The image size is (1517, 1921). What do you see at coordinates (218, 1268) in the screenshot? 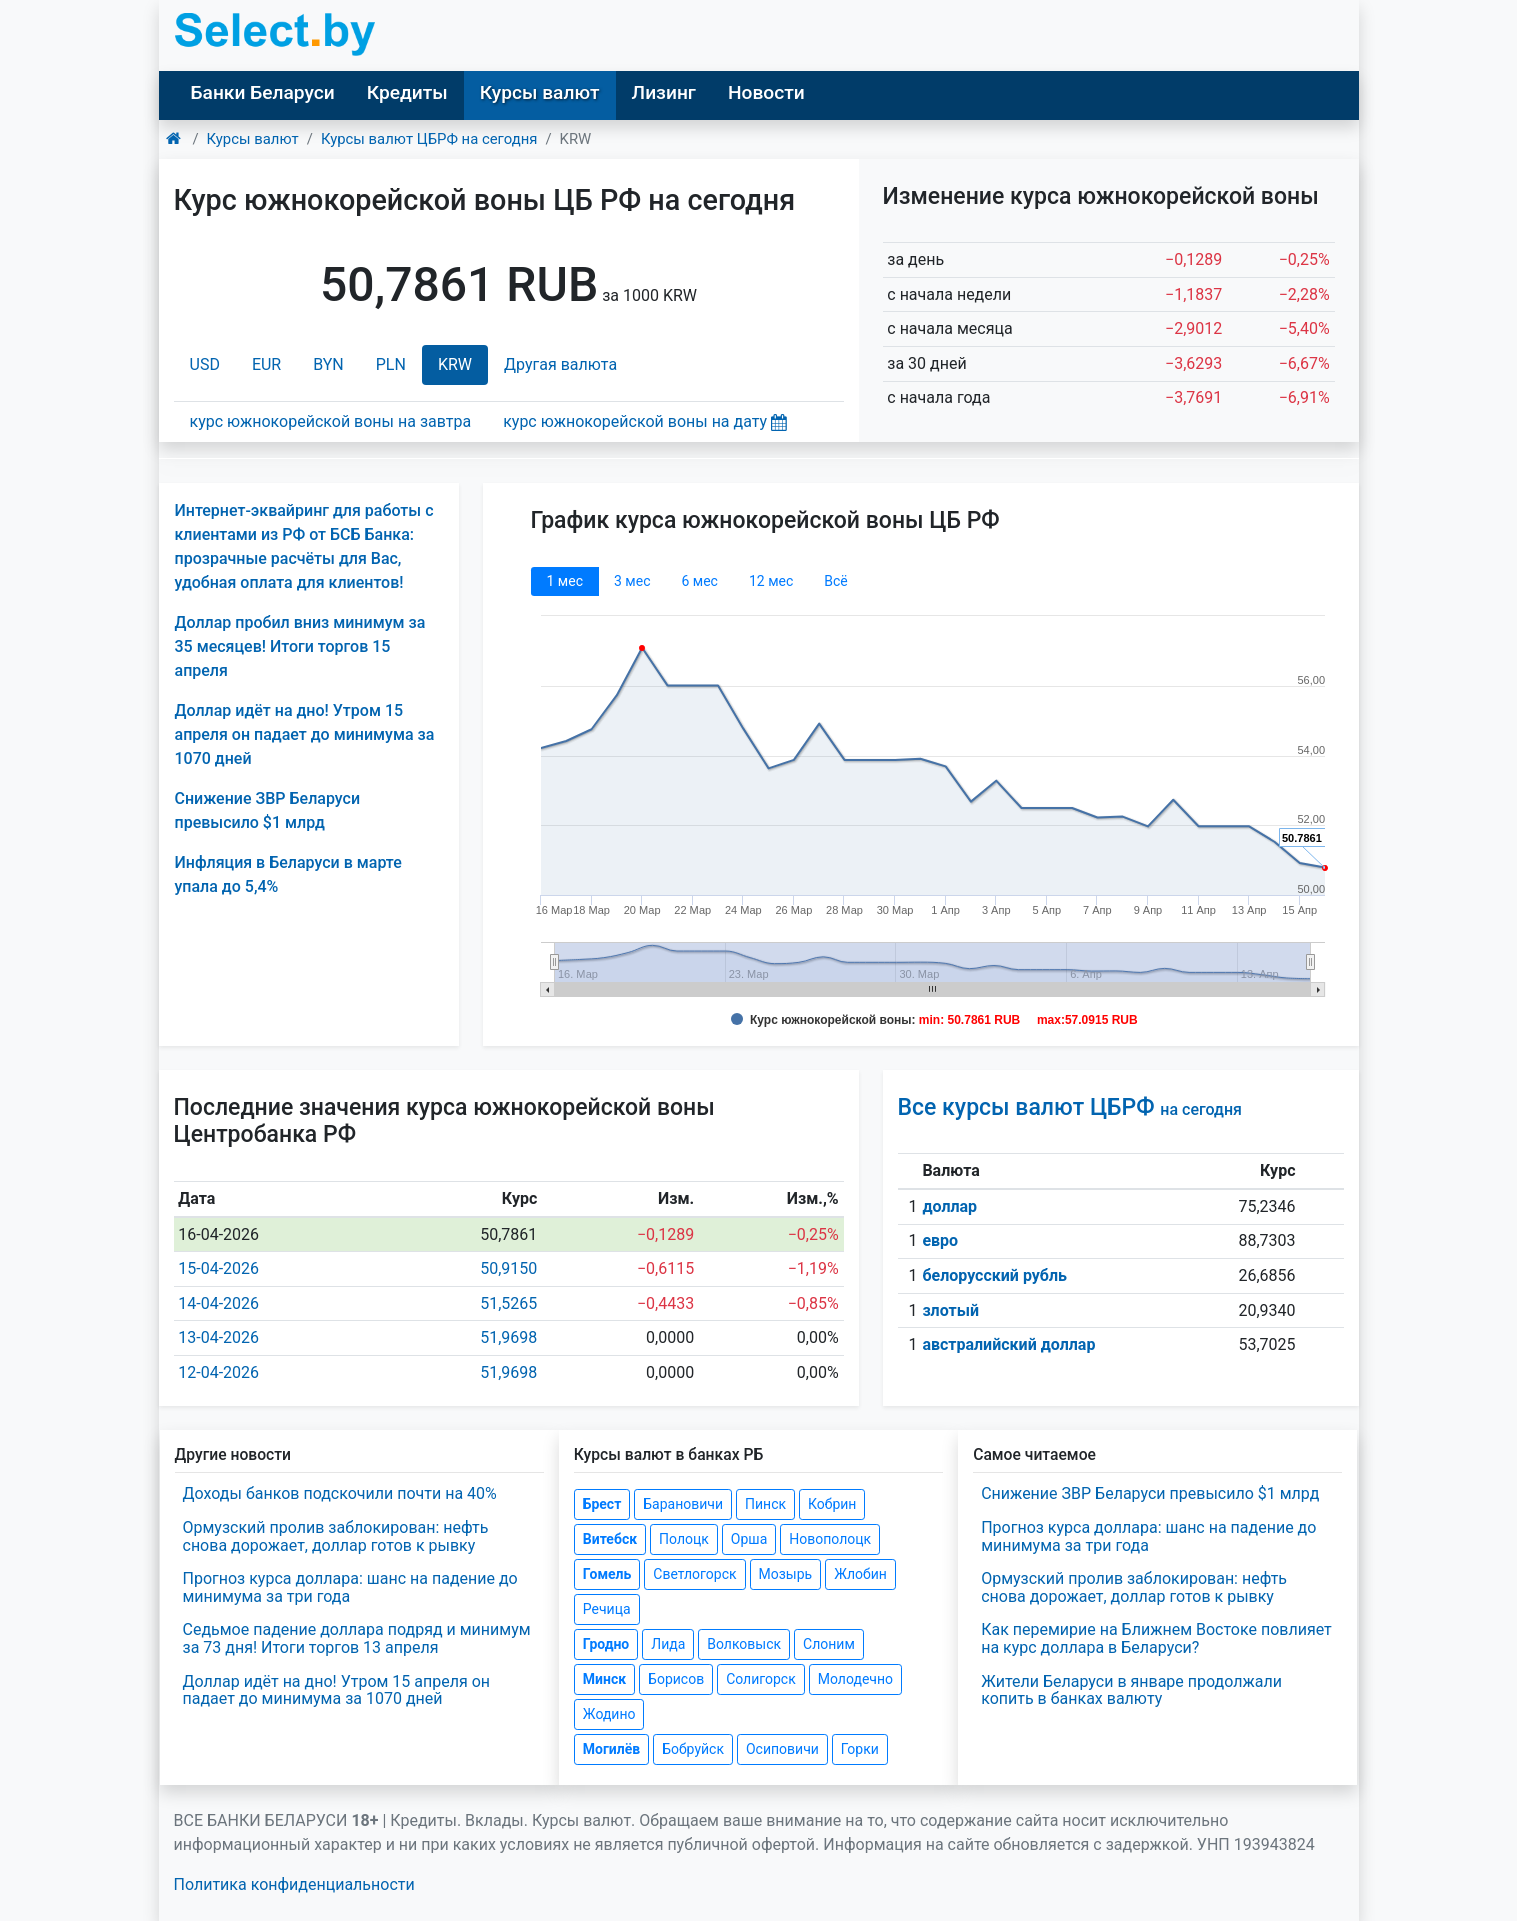
I see `15-04-2026` at bounding box center [218, 1268].